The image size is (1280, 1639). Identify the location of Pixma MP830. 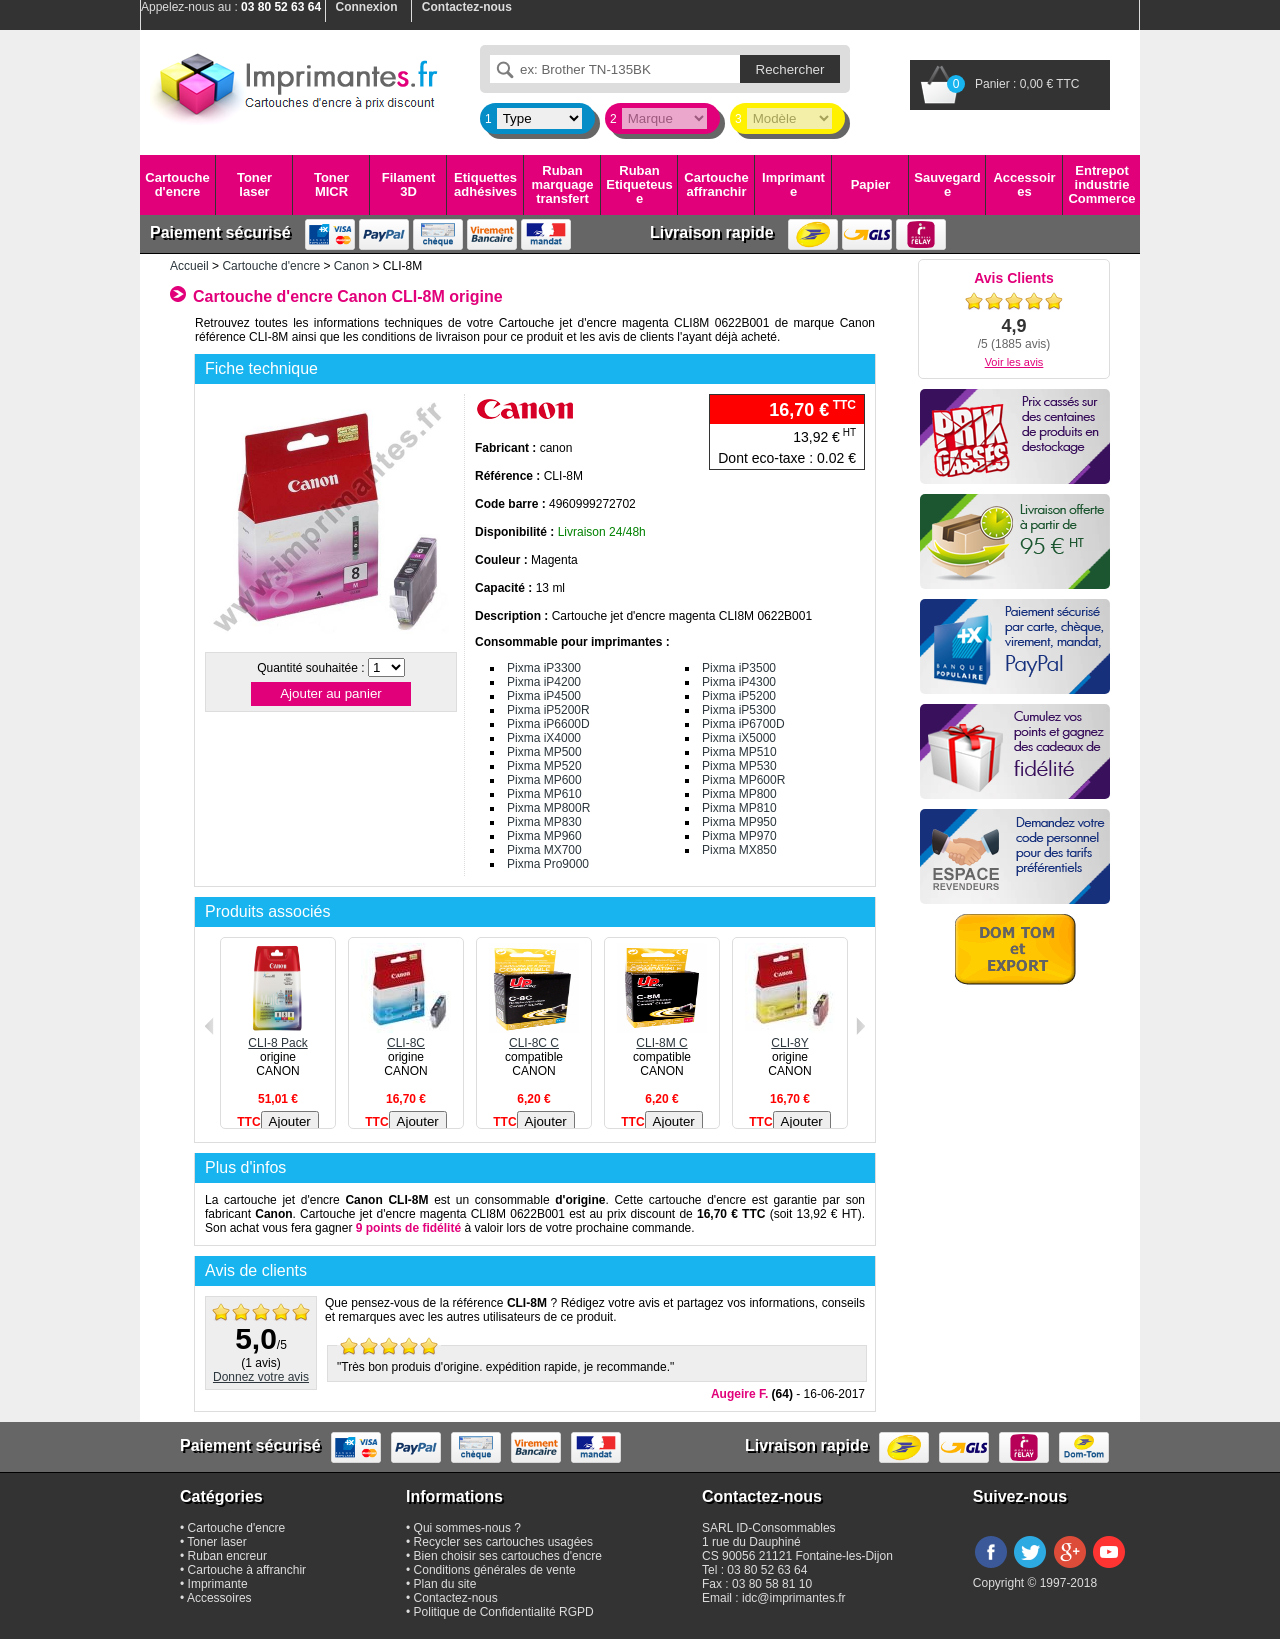
(544, 822).